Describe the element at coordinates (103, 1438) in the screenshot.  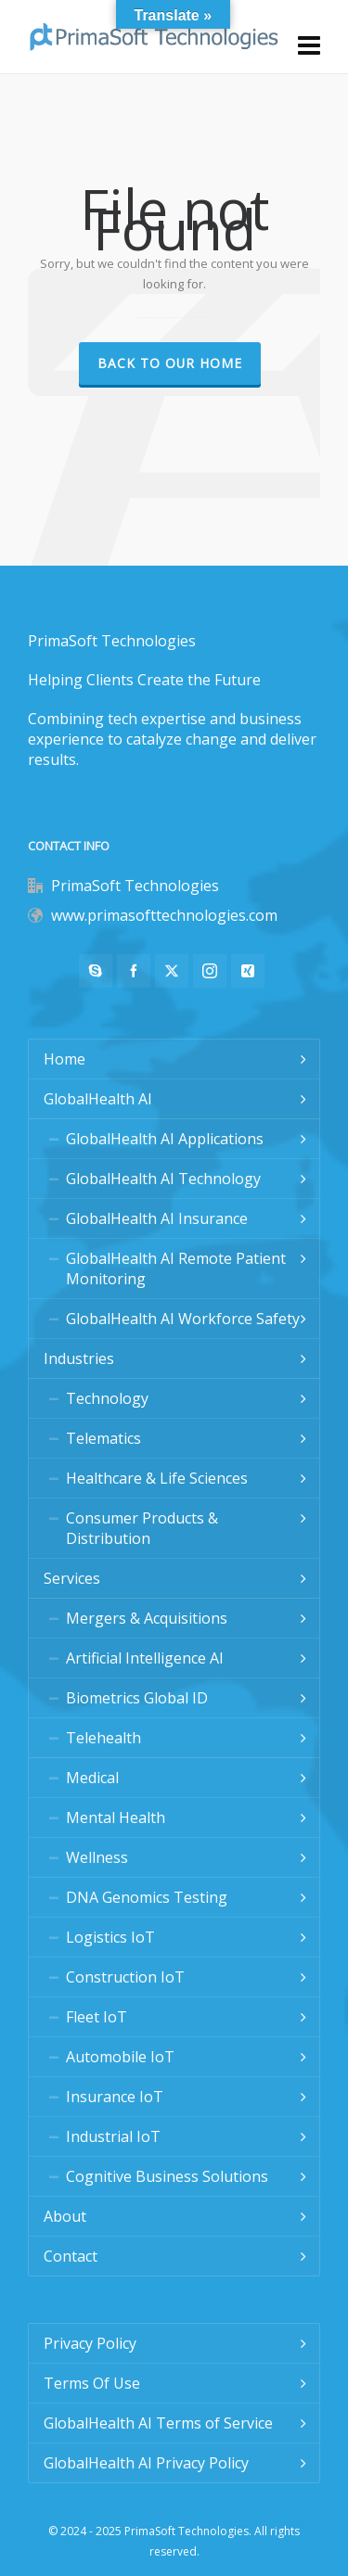
I see `Telematics` at that location.